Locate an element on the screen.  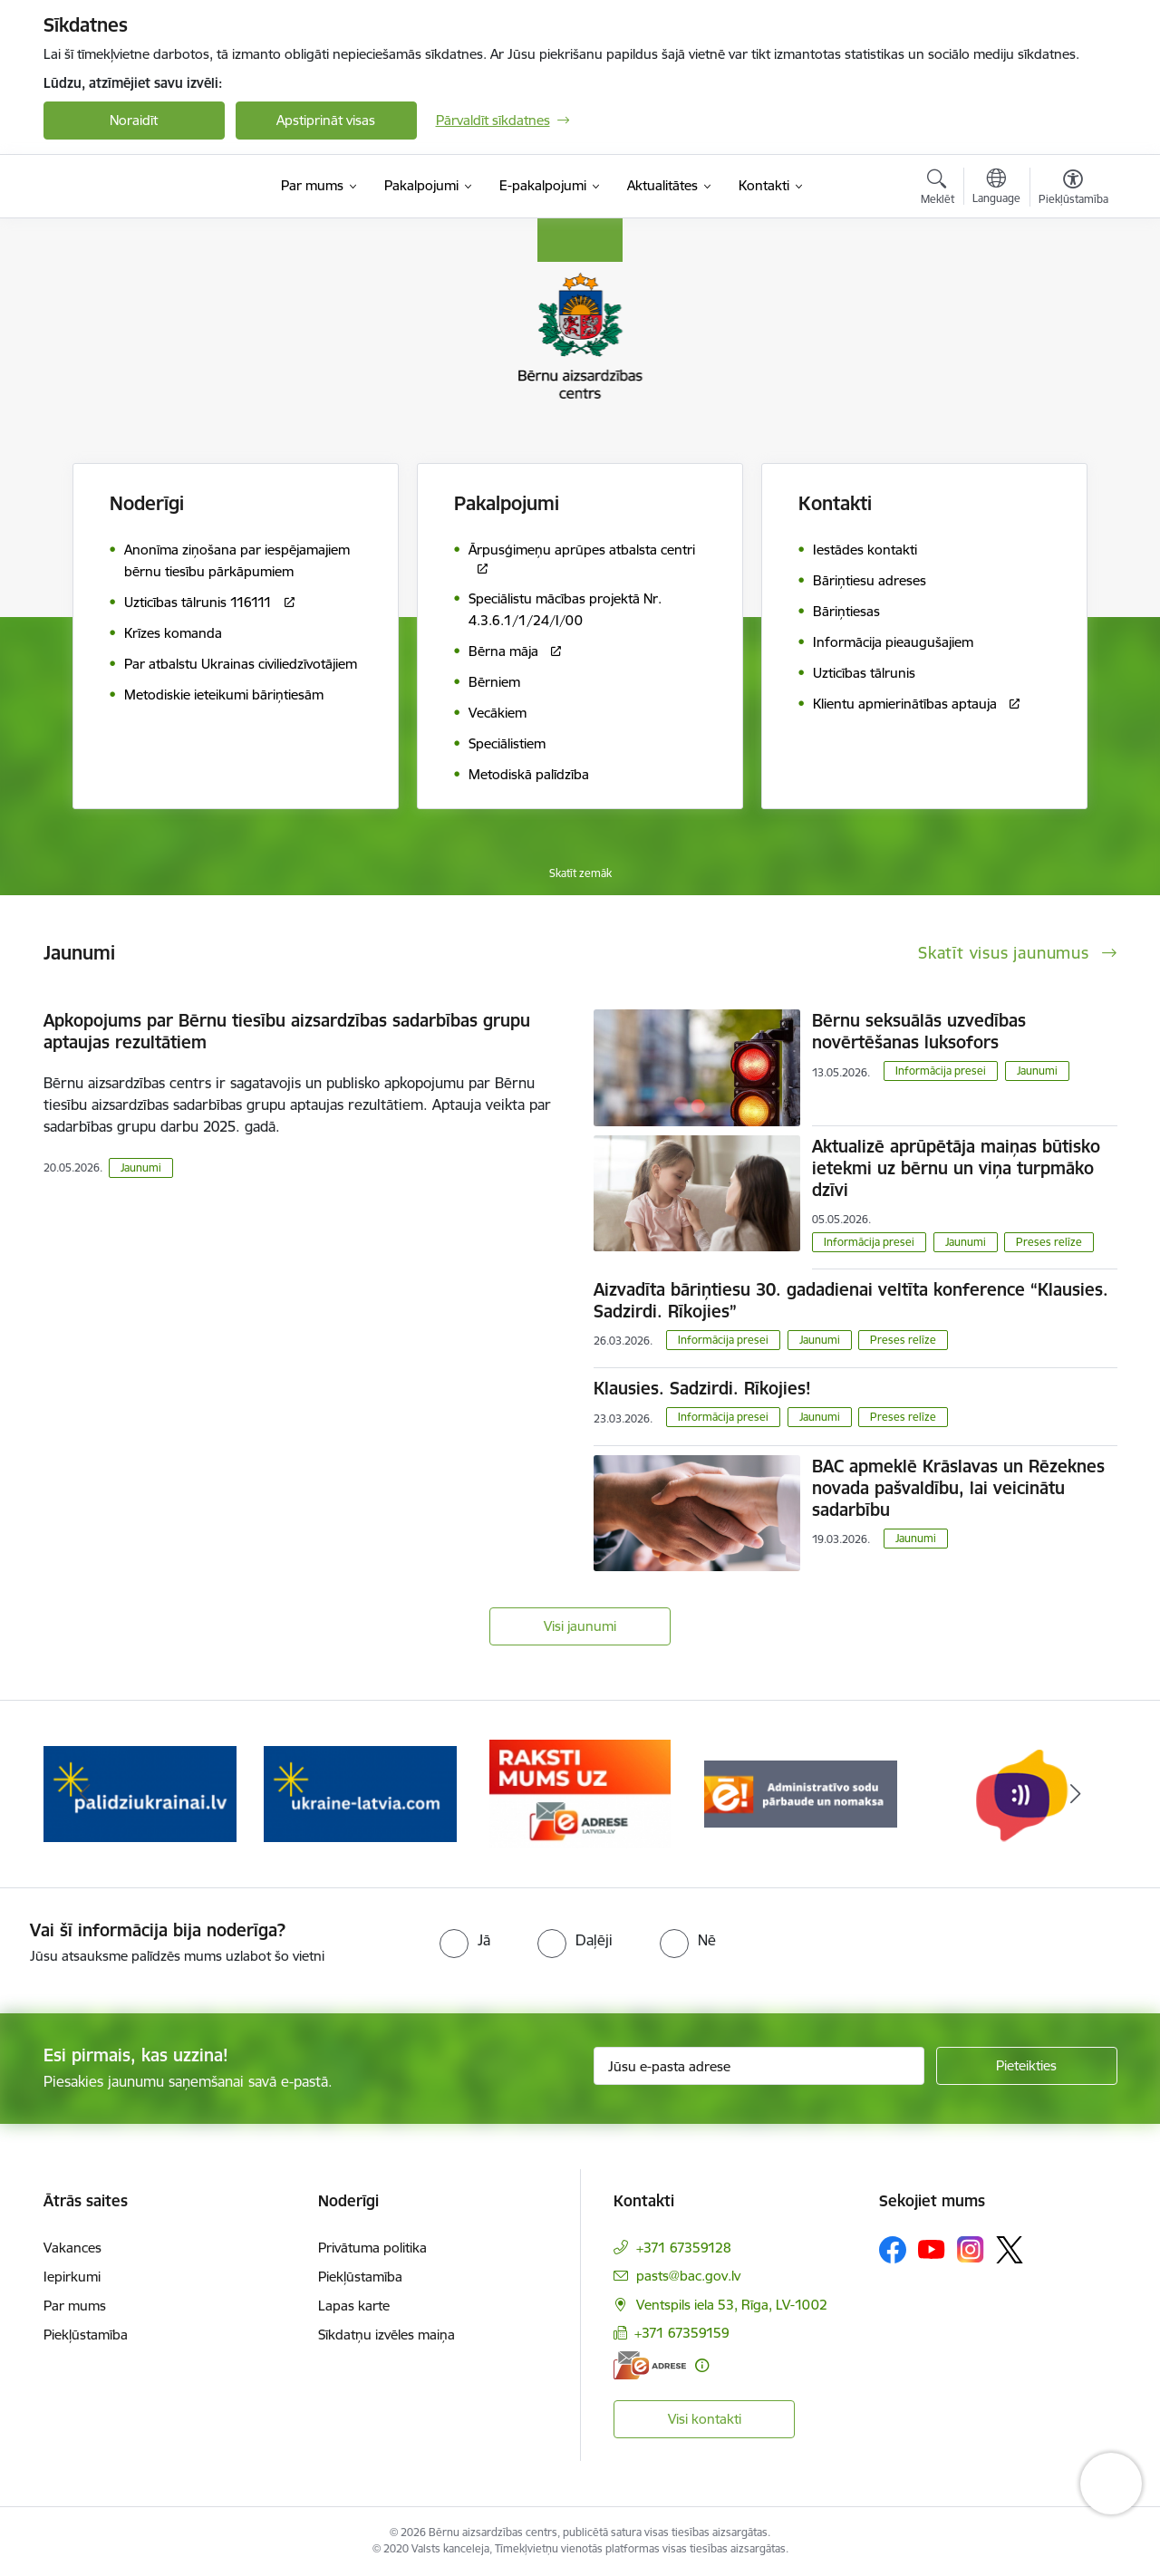
Apkopojums par Bērnu tiesību aizsardzības sadarbības grupu aptaujas rezultātiem is located at coordinates (287, 1031).